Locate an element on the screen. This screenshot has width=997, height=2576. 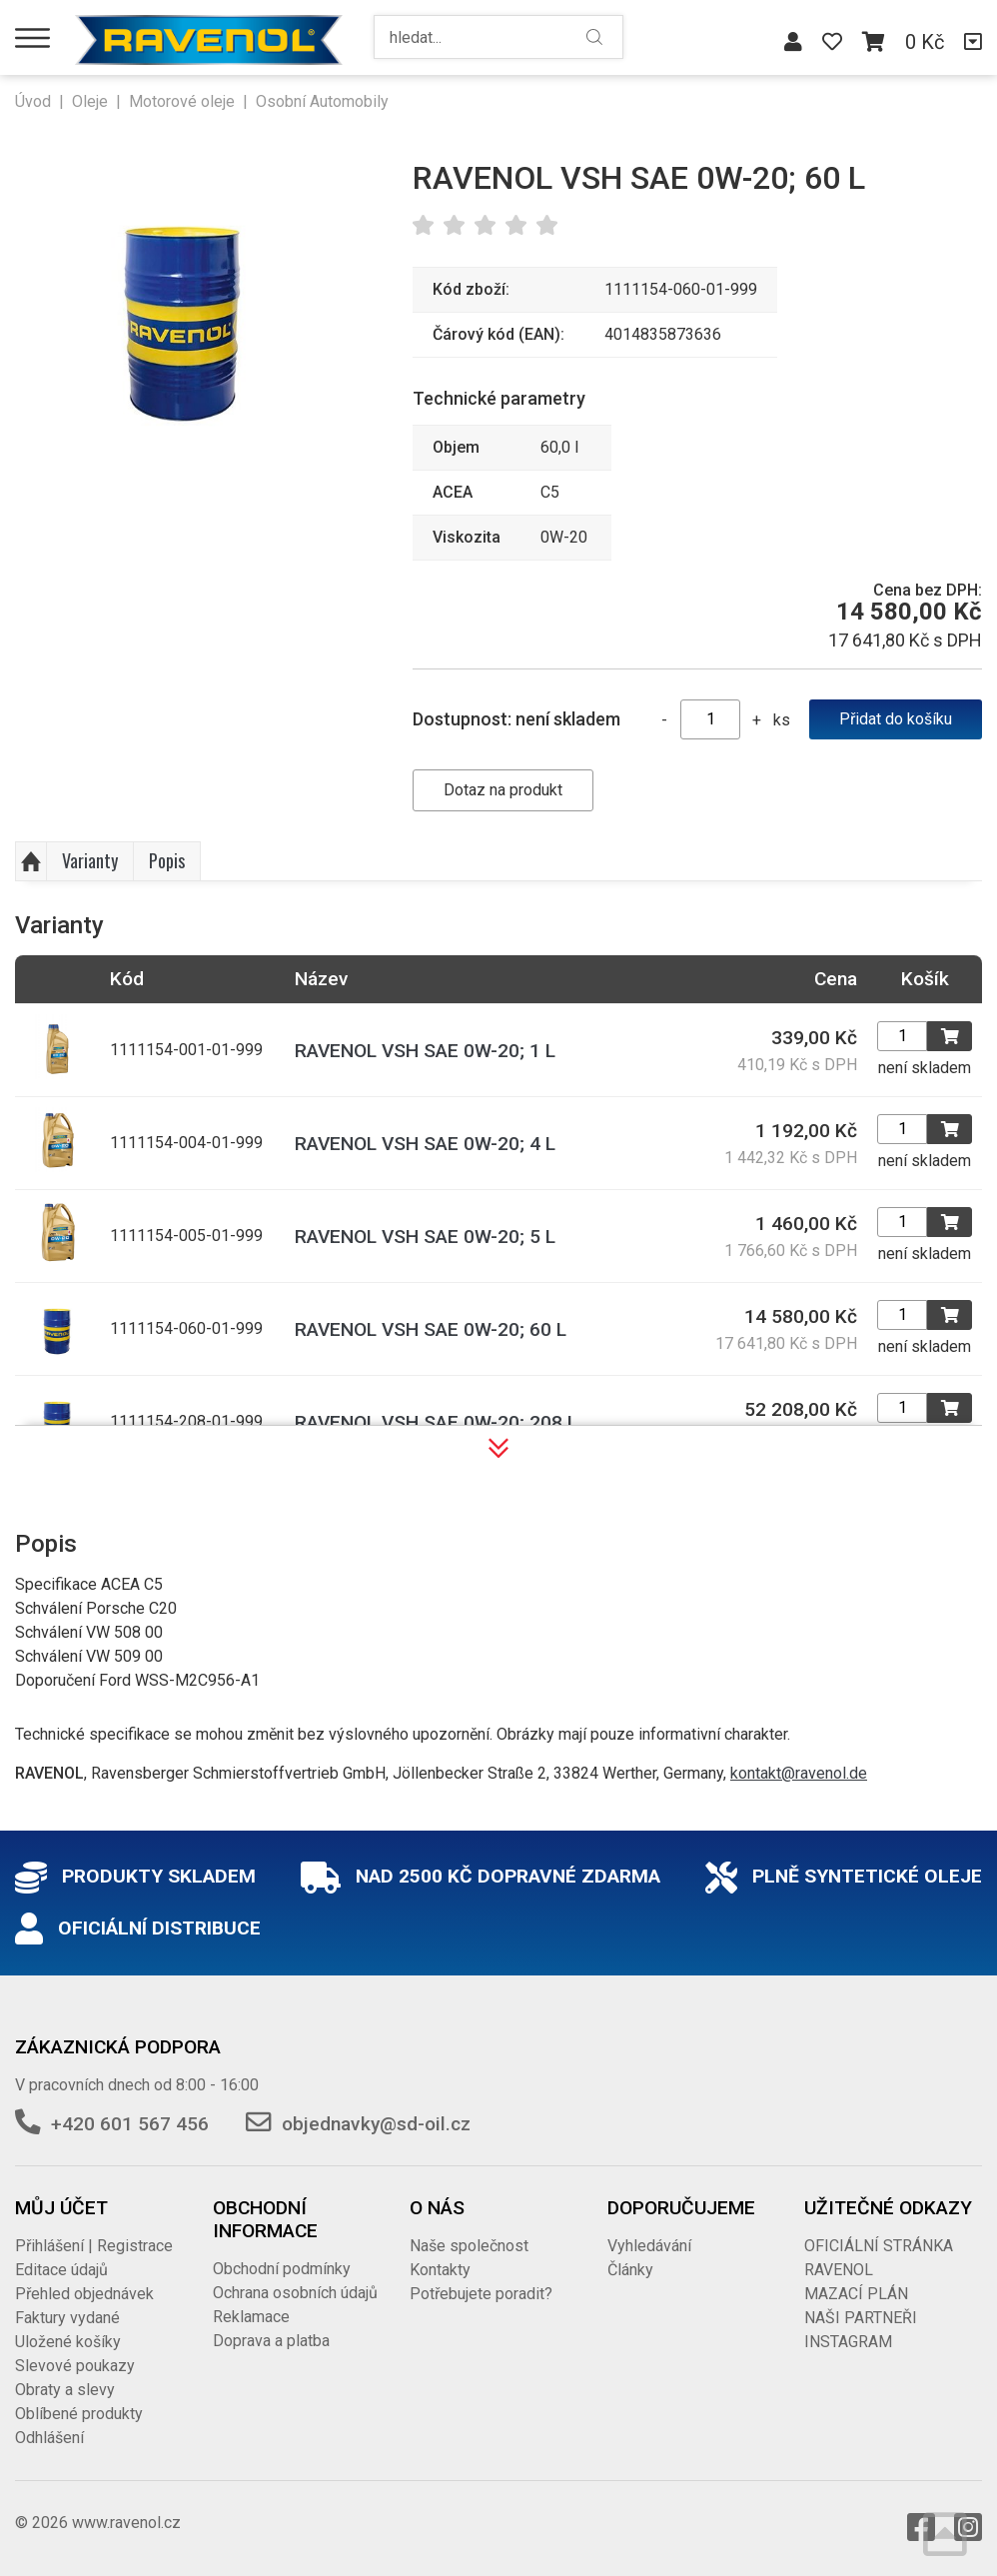
Slevové poukazy is located at coordinates (75, 2365).